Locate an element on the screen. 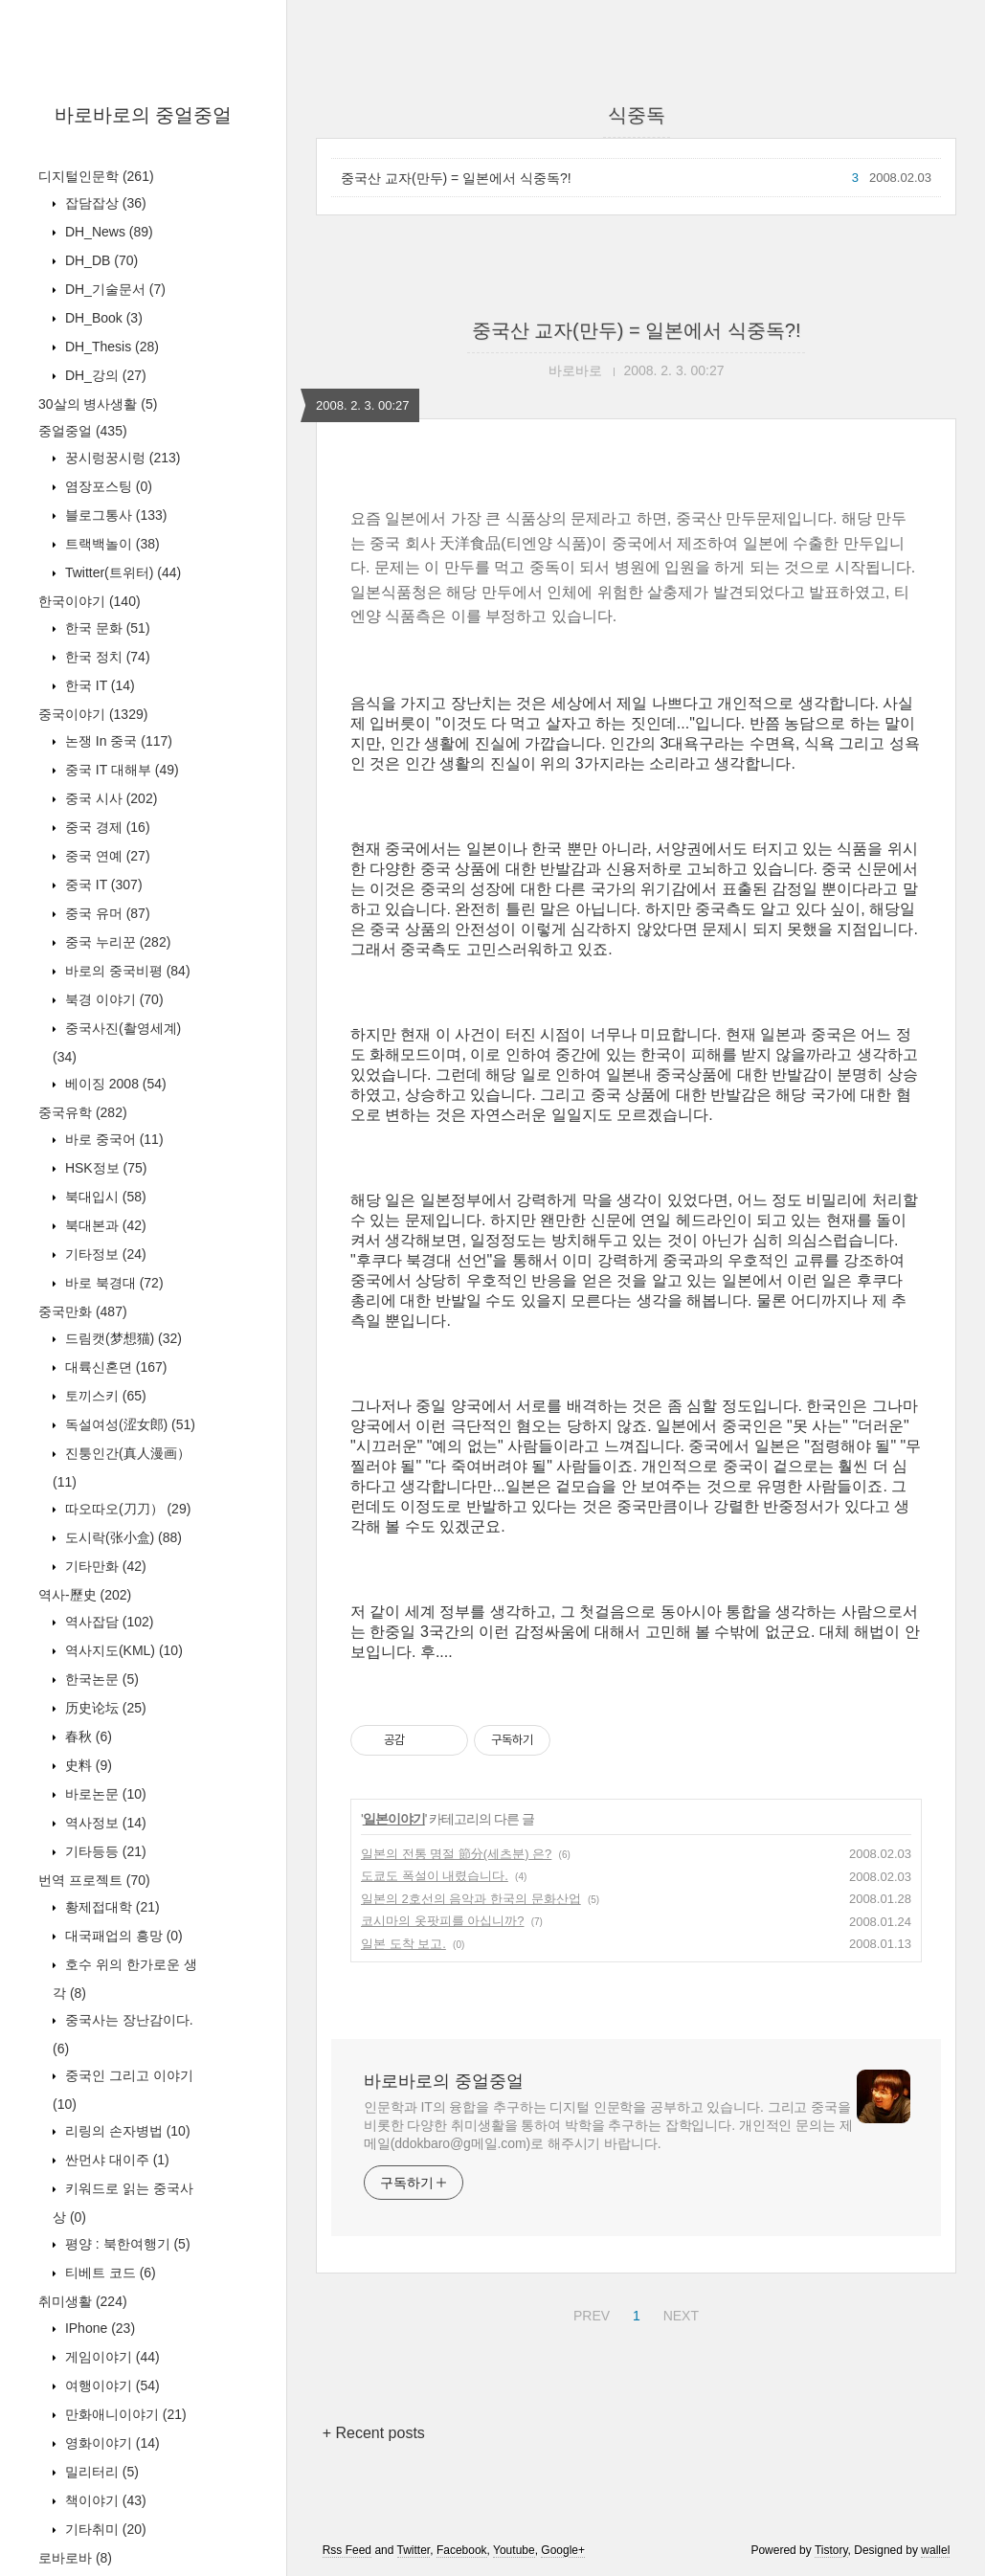 This screenshot has width=985, height=2576. Google+ is located at coordinates (563, 2550).